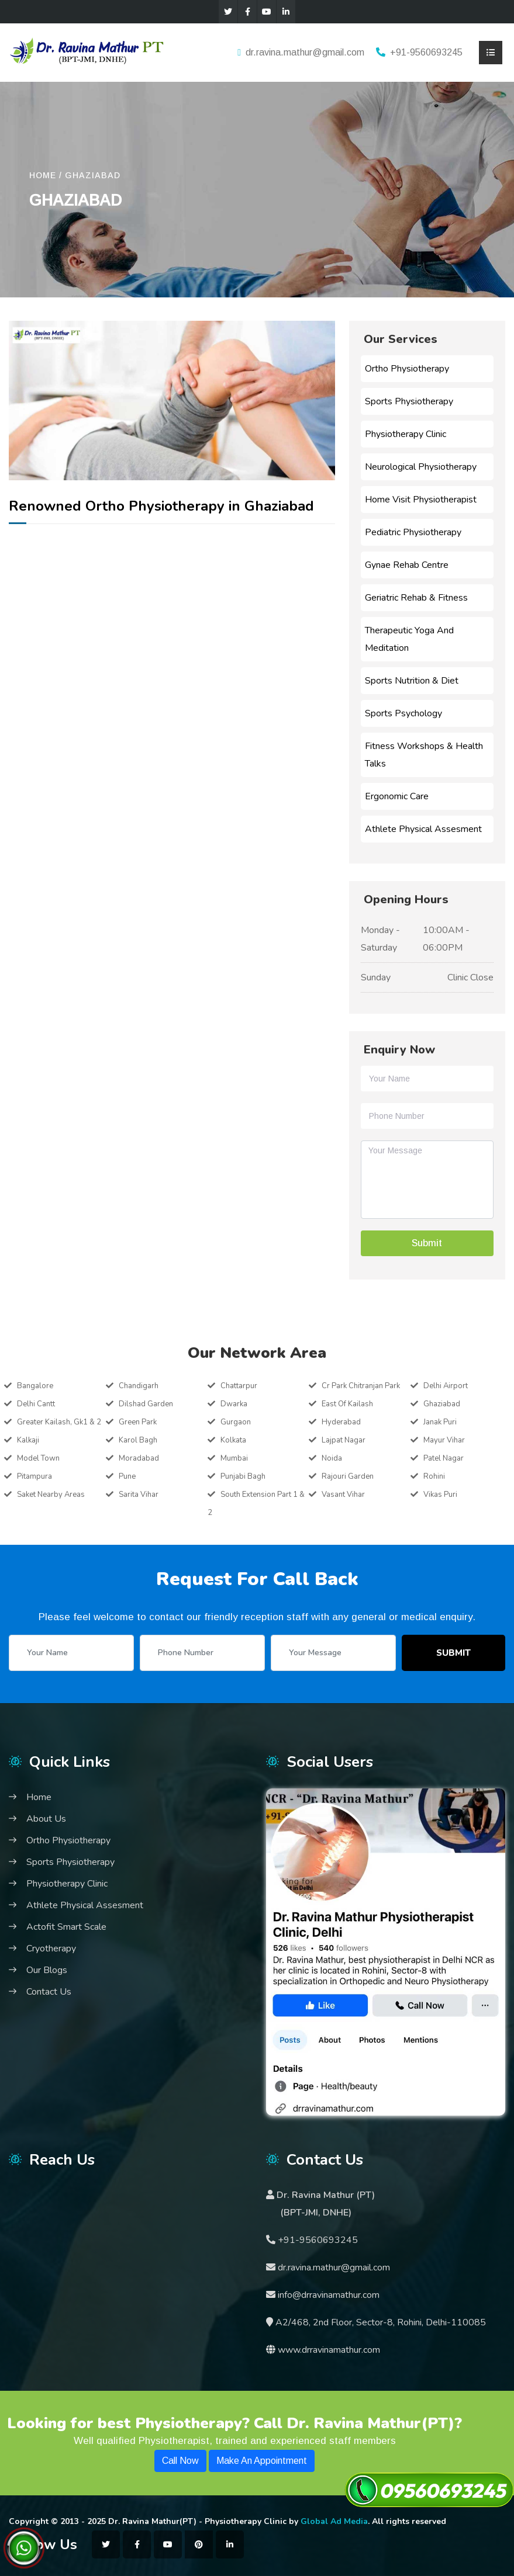 The image size is (514, 2576). What do you see at coordinates (343, 1440) in the screenshot?
I see `Lajpat Nagar` at bounding box center [343, 1440].